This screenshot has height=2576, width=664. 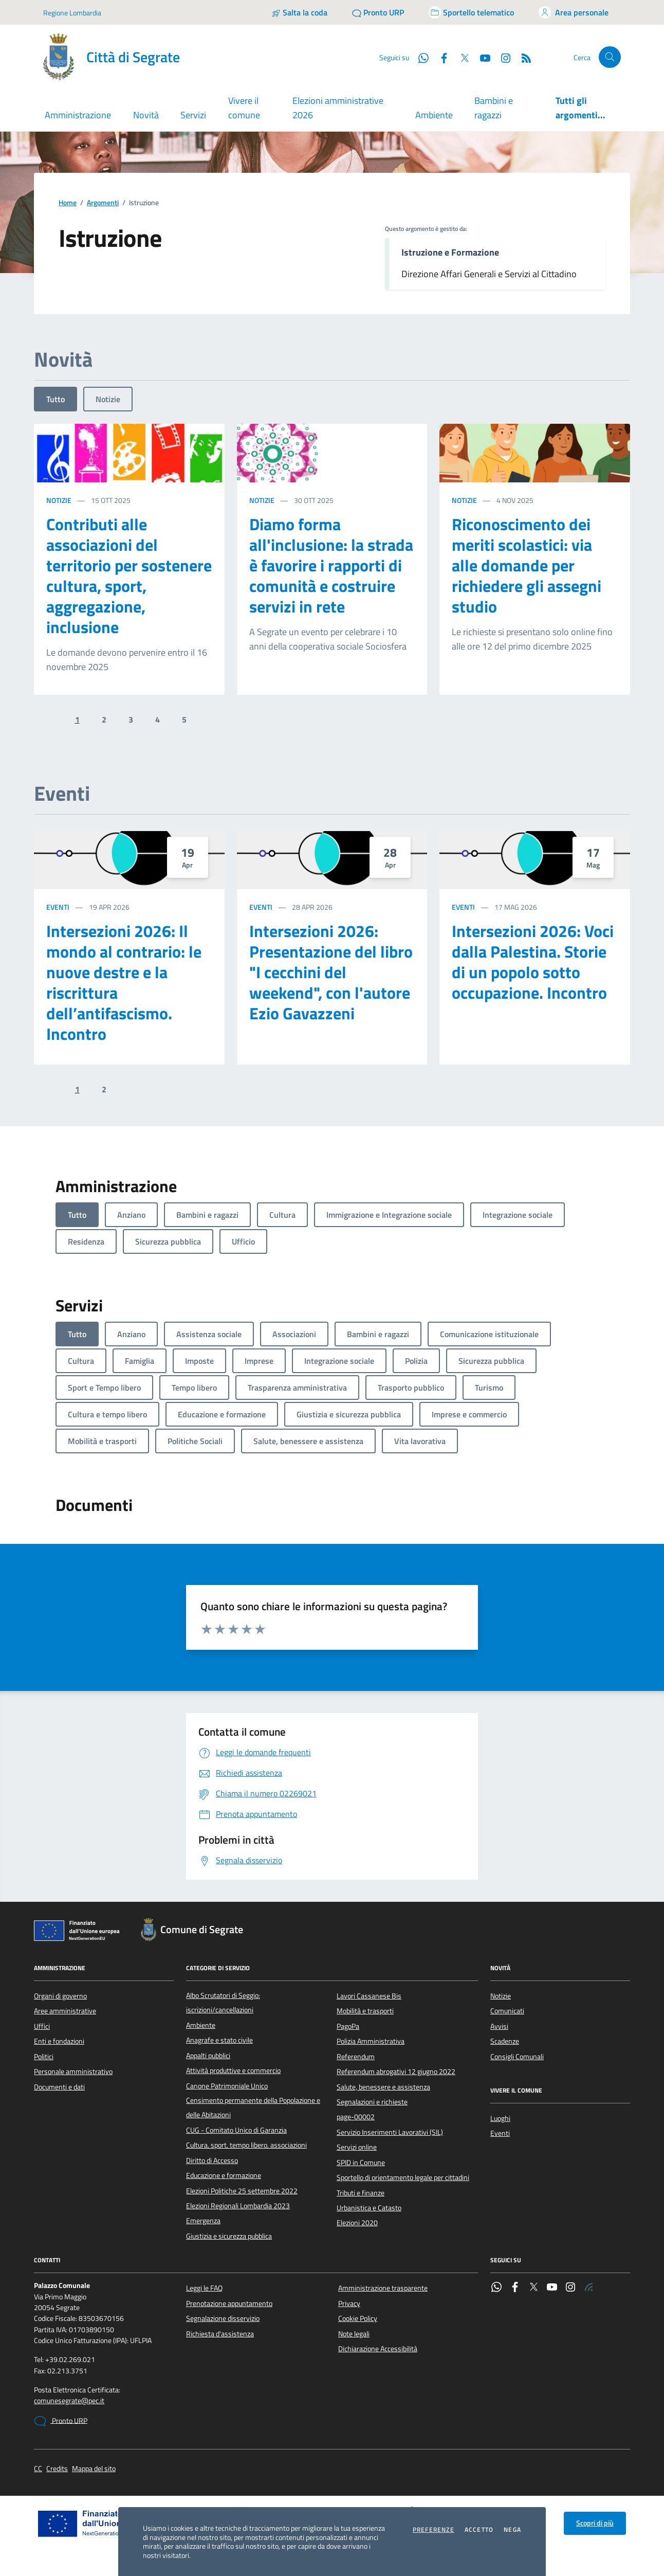 What do you see at coordinates (227, 2086) in the screenshot?
I see `Canone Patrimoniale Unico` at bounding box center [227, 2086].